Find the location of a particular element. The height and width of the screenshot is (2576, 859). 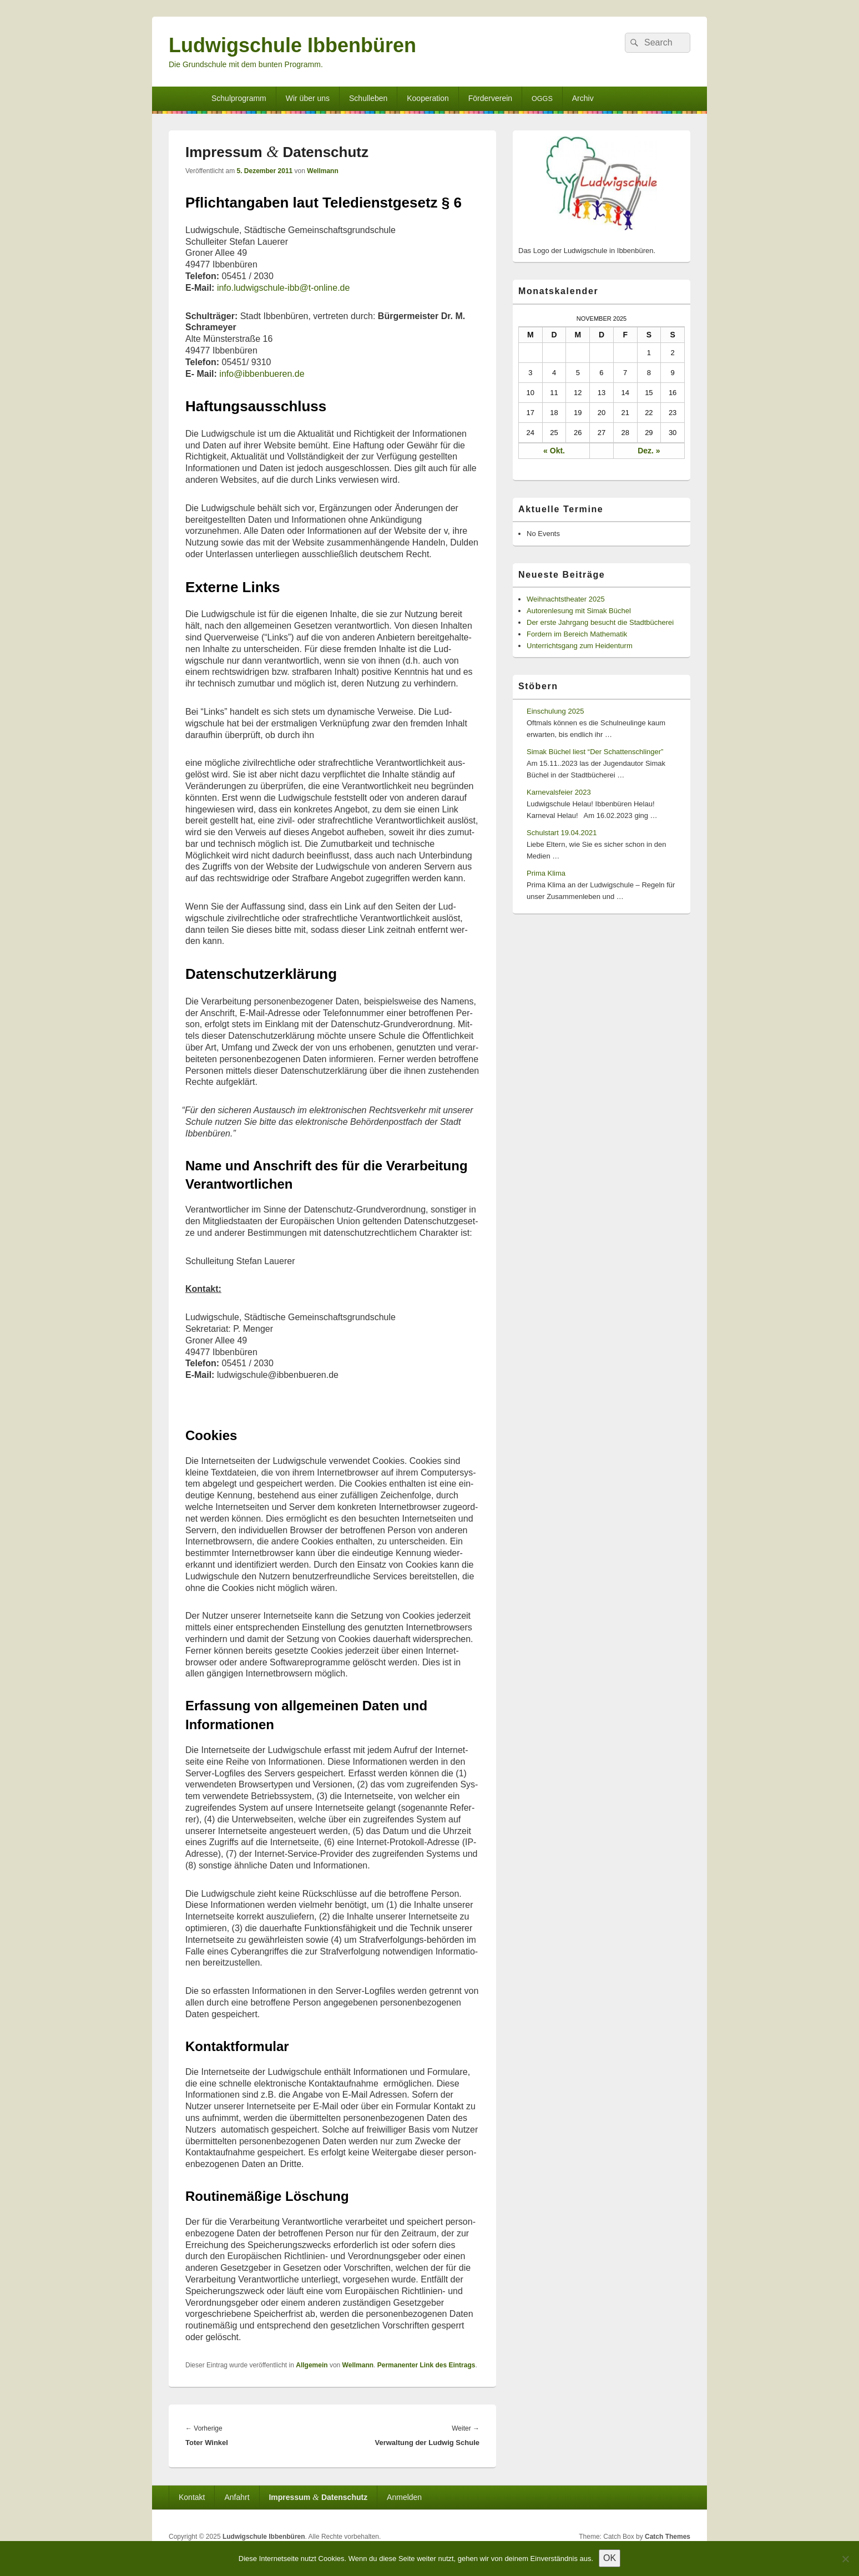

Einschulung 2025 is located at coordinates (555, 711).